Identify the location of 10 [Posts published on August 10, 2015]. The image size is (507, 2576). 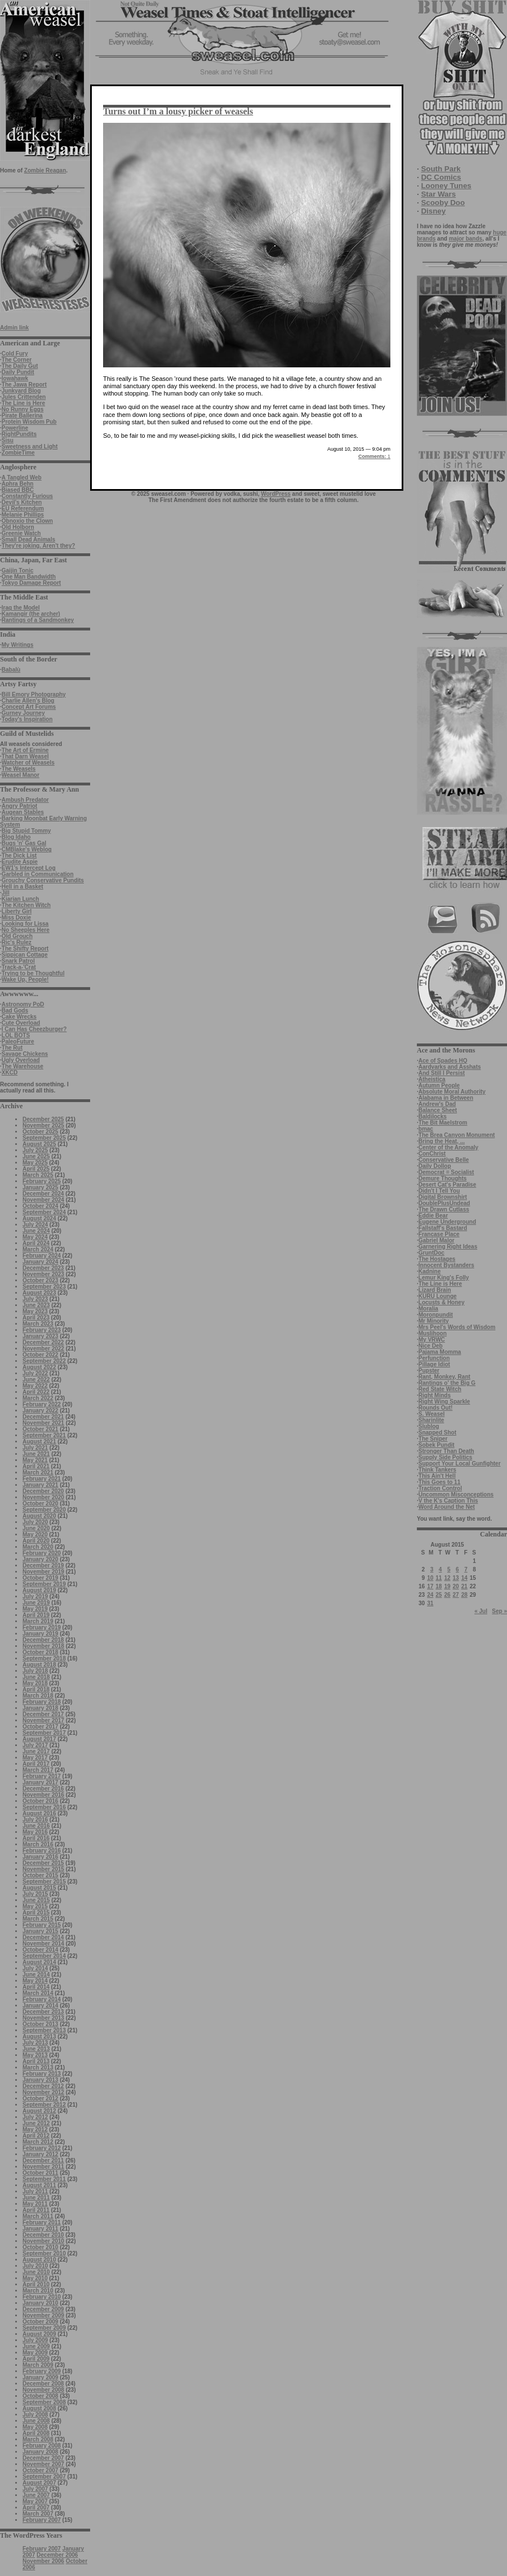
(430, 1578).